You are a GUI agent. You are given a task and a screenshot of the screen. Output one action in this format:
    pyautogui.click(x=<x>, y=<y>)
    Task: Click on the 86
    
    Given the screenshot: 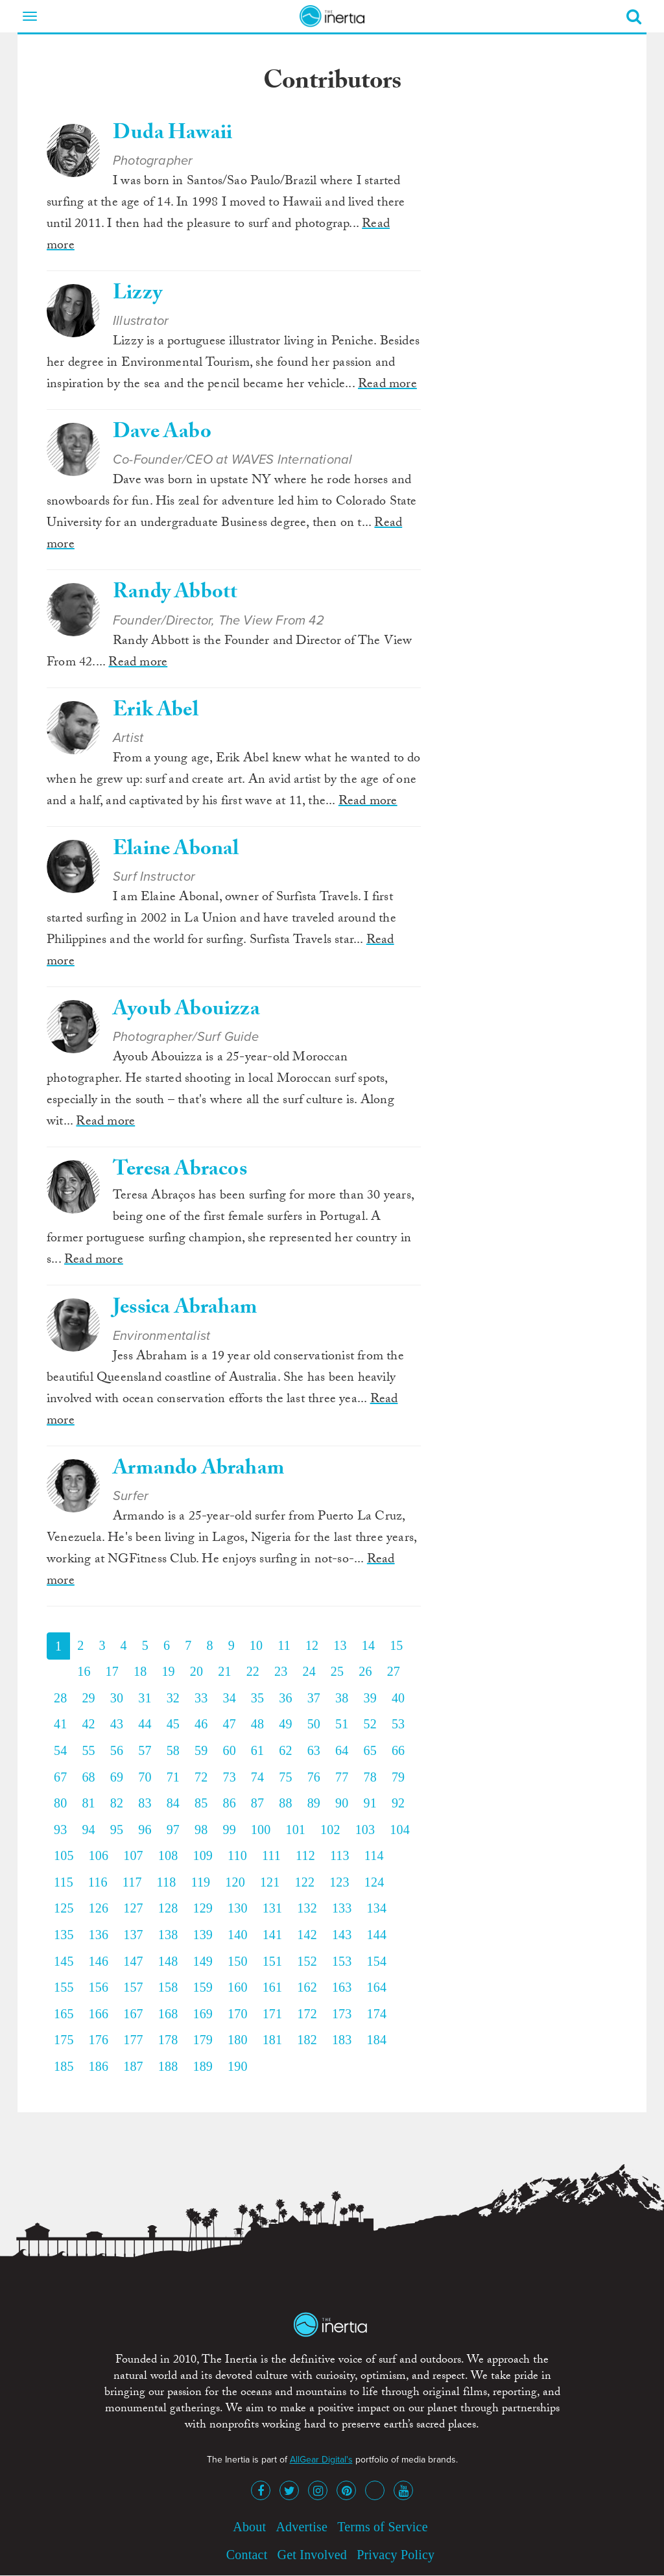 What is the action you would take?
    pyautogui.click(x=228, y=1803)
    